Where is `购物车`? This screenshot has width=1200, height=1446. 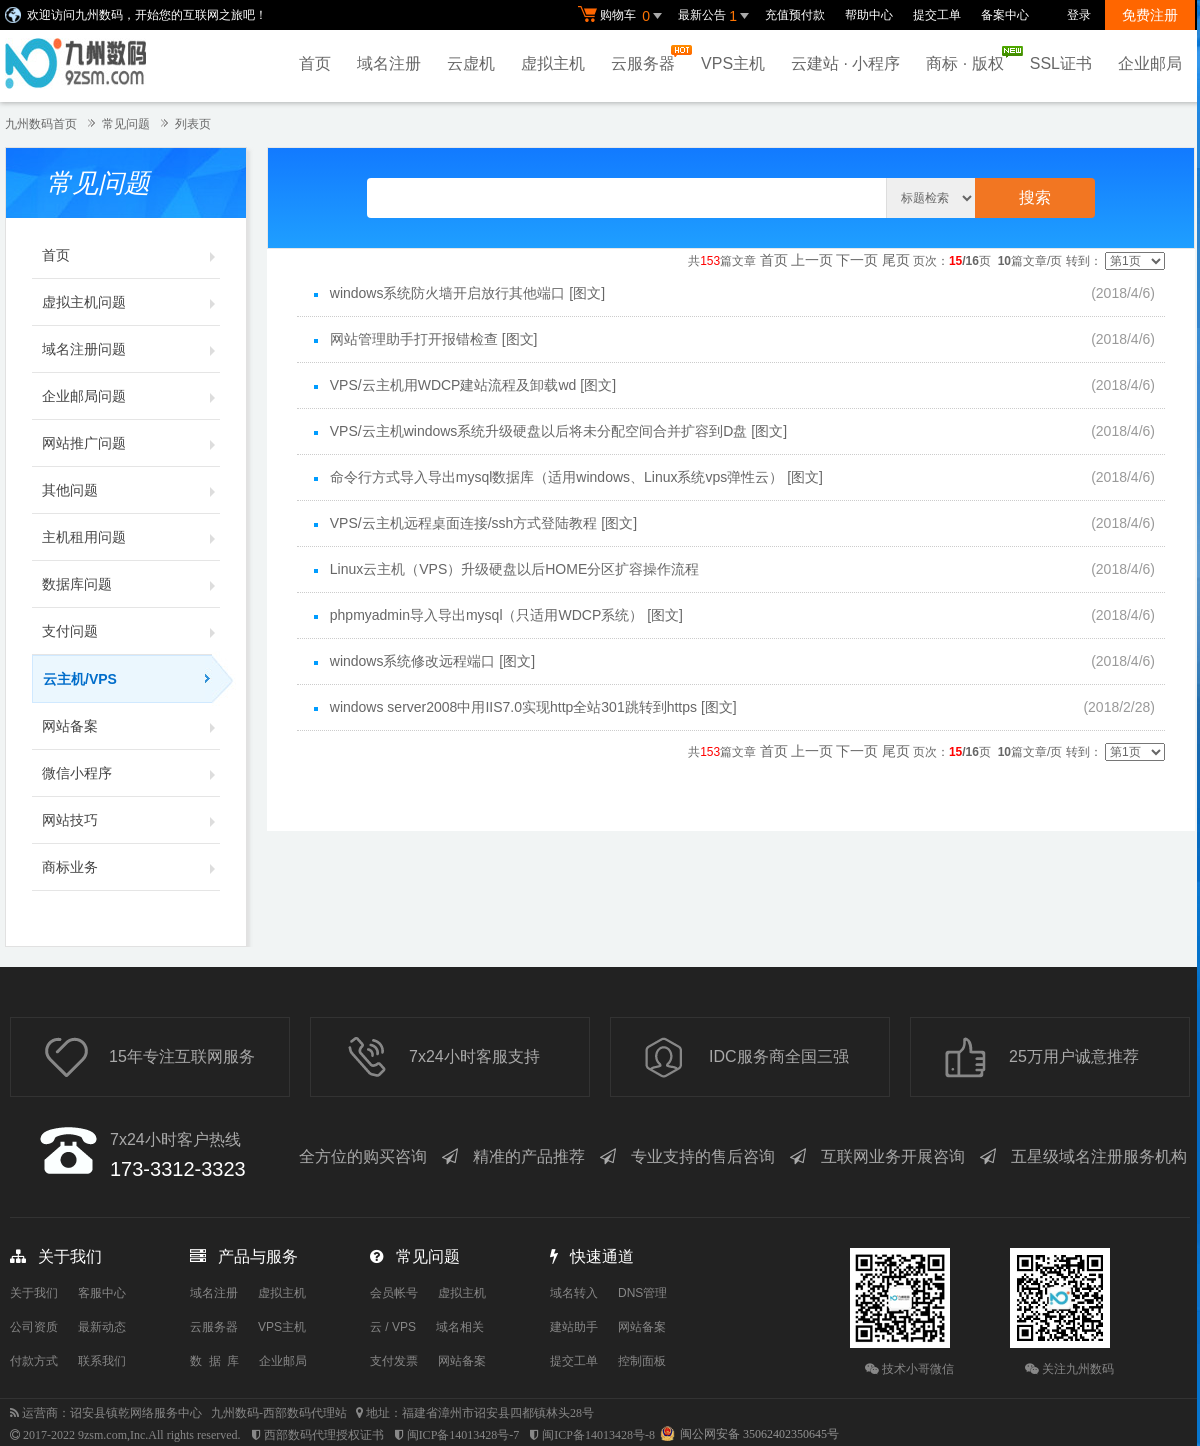 购物车 is located at coordinates (623, 16).